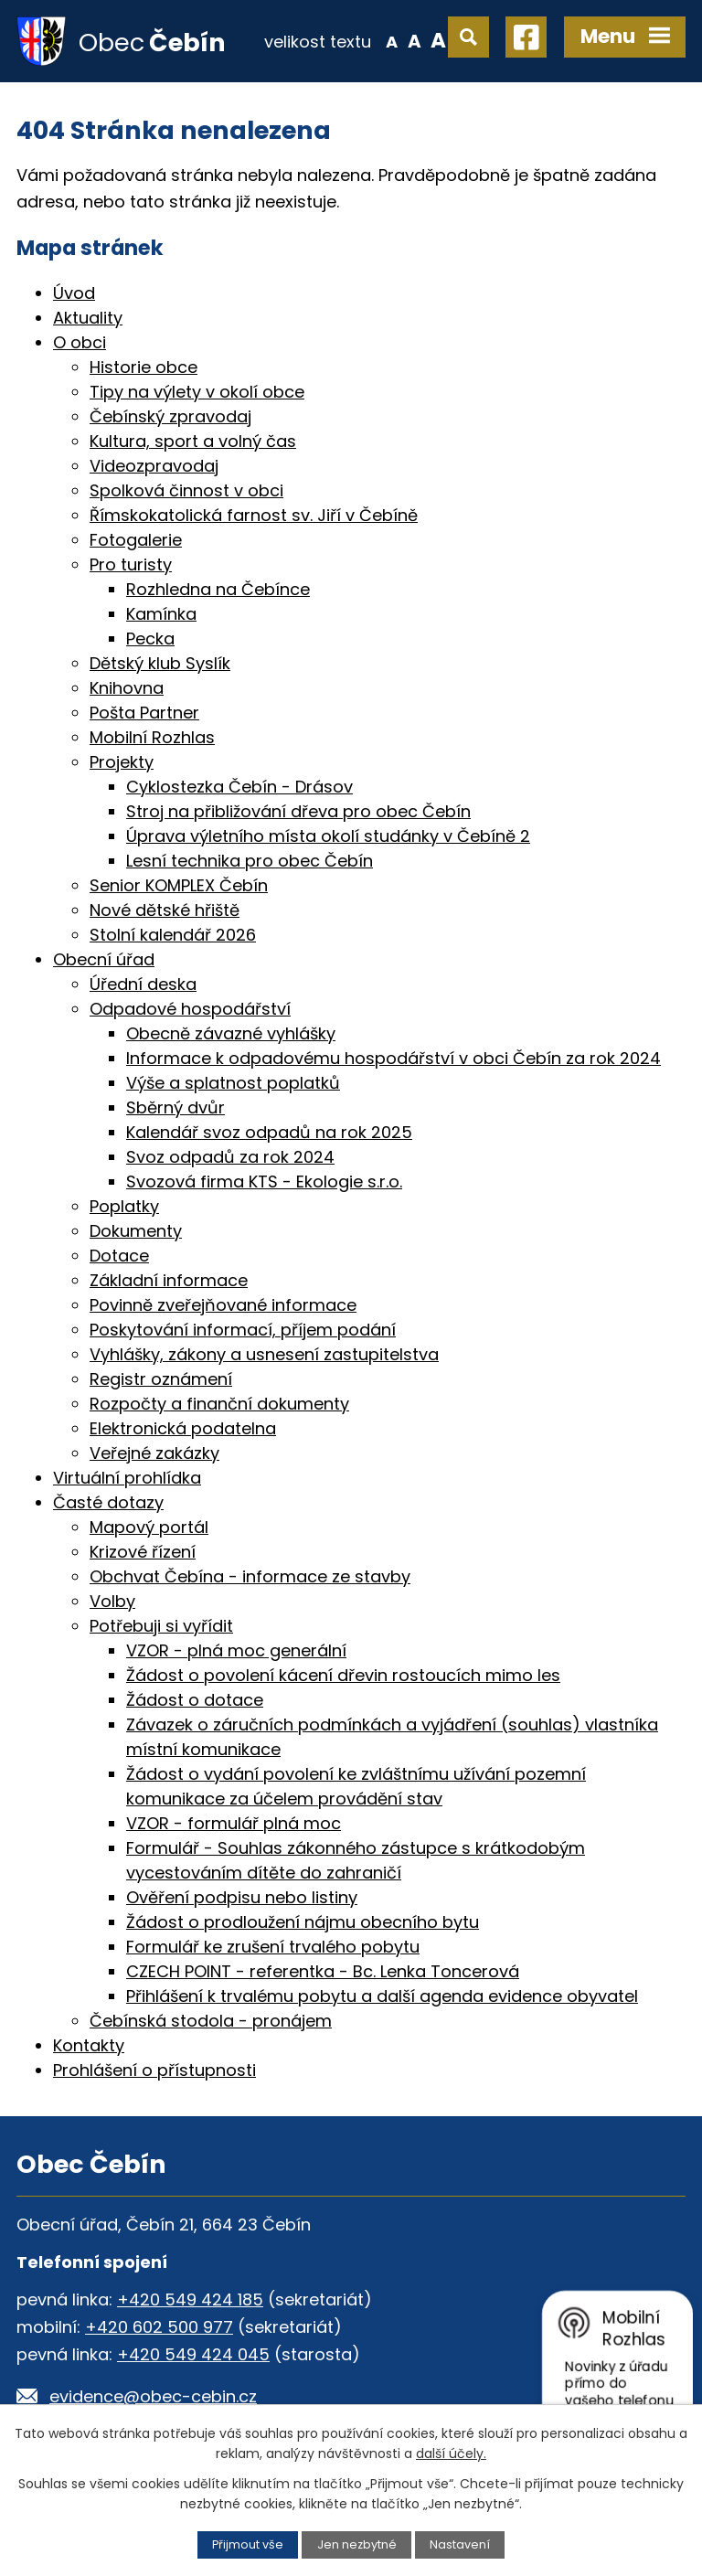 The width and height of the screenshot is (702, 2576). What do you see at coordinates (230, 1033) in the screenshot?
I see `Obecně závazné vyhlášky` at bounding box center [230, 1033].